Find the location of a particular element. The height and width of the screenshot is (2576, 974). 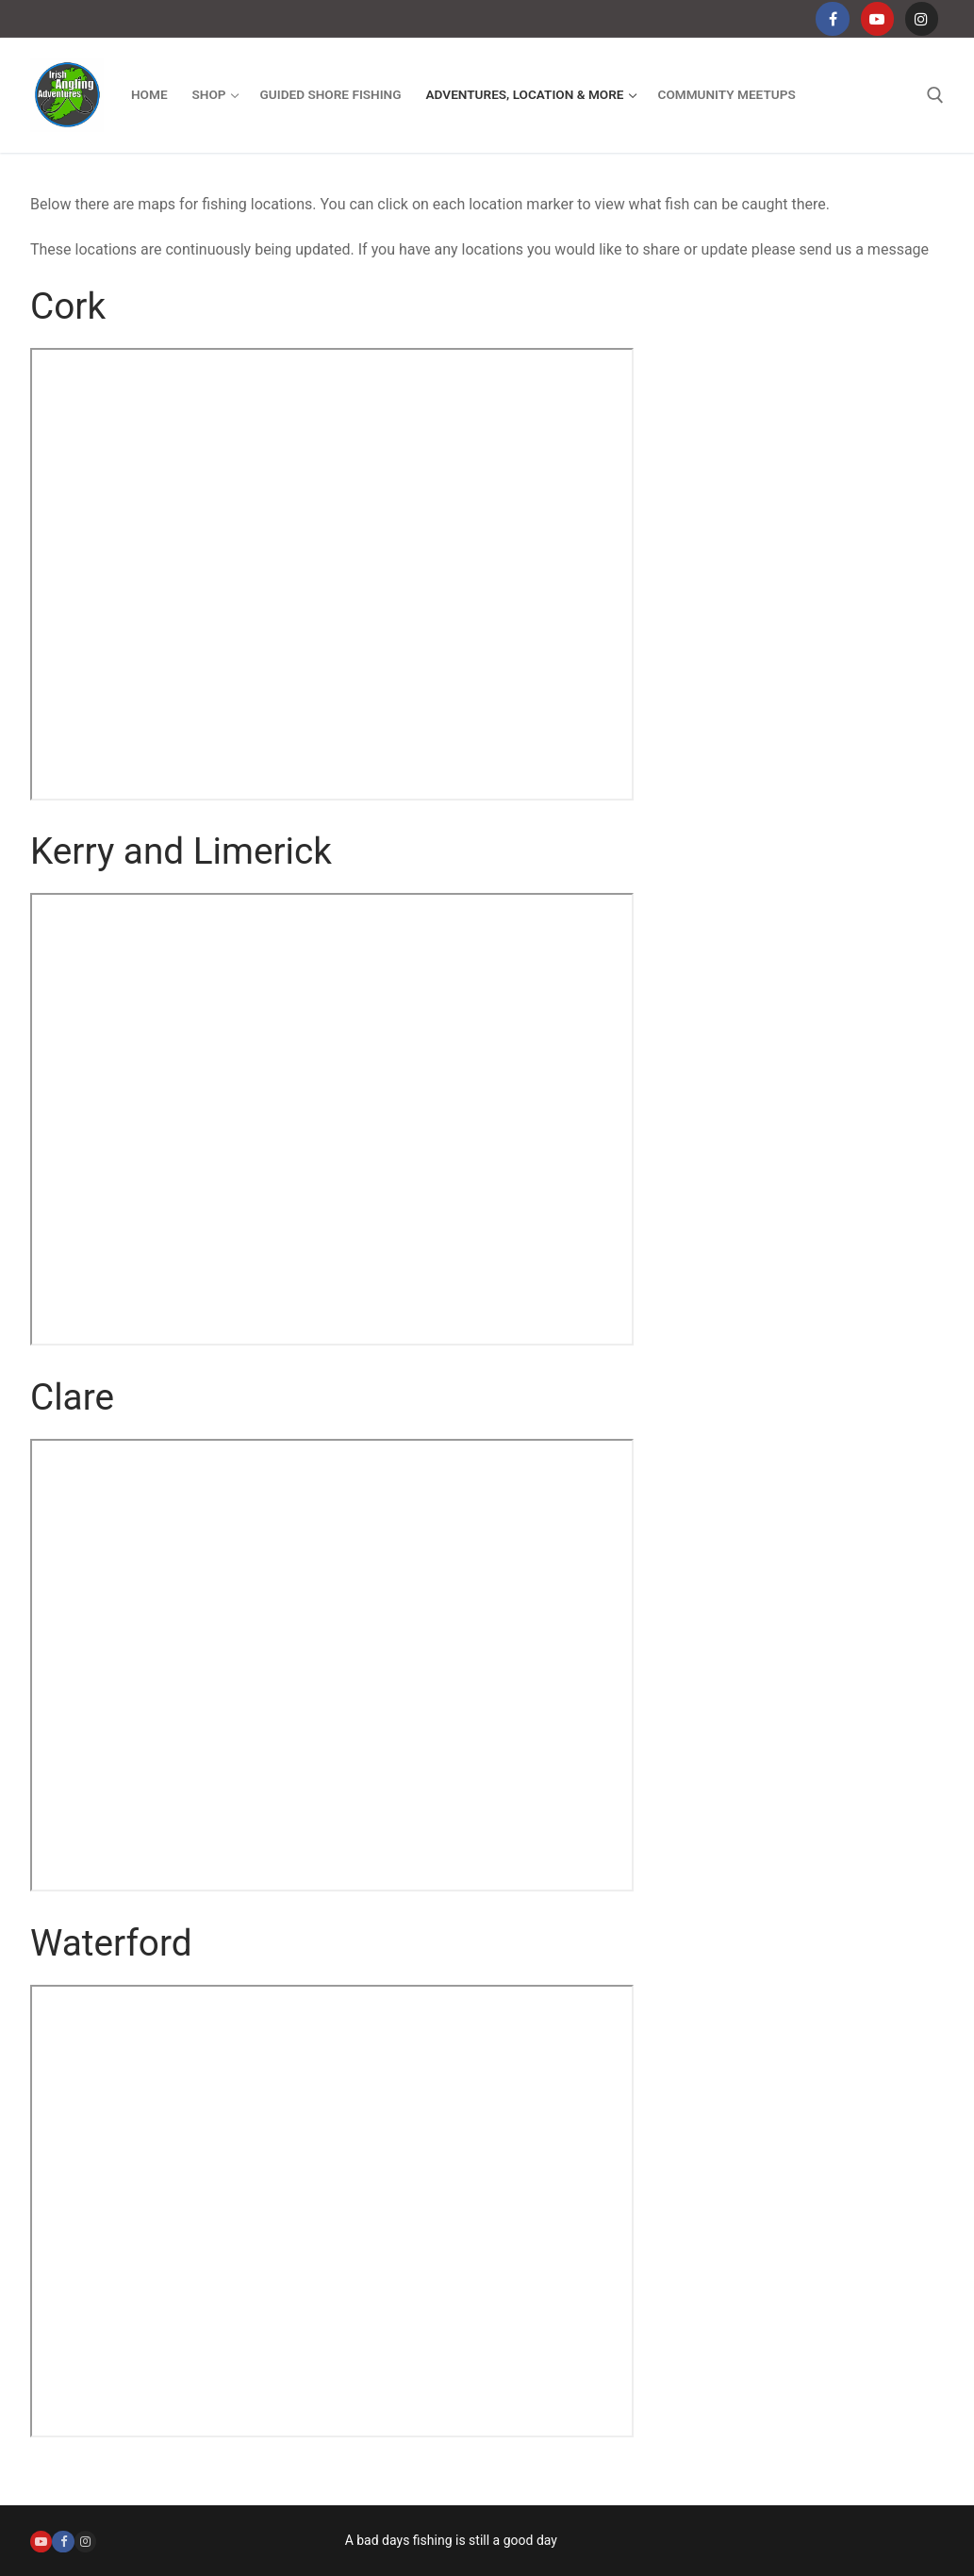

[Instagram] is located at coordinates (921, 18).